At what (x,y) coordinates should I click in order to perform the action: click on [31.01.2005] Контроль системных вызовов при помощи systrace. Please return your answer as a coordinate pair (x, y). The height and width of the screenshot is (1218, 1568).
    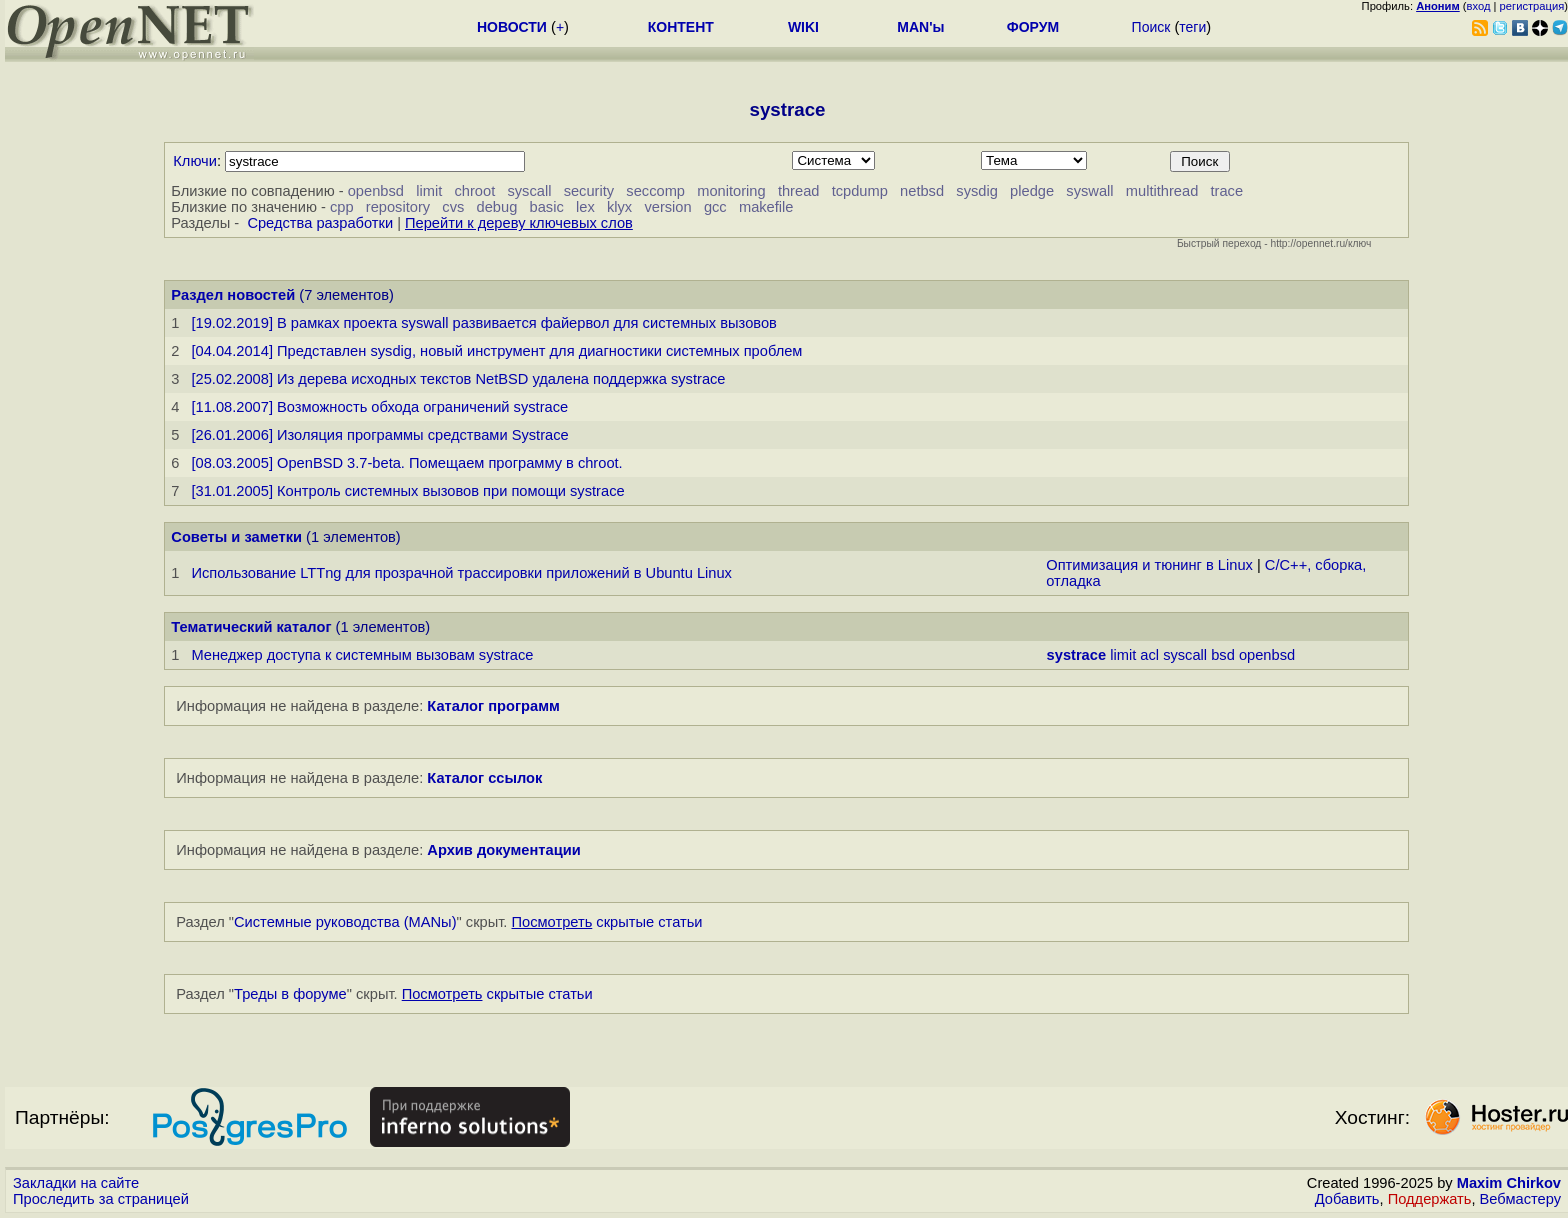
    Looking at the image, I should click on (407, 491).